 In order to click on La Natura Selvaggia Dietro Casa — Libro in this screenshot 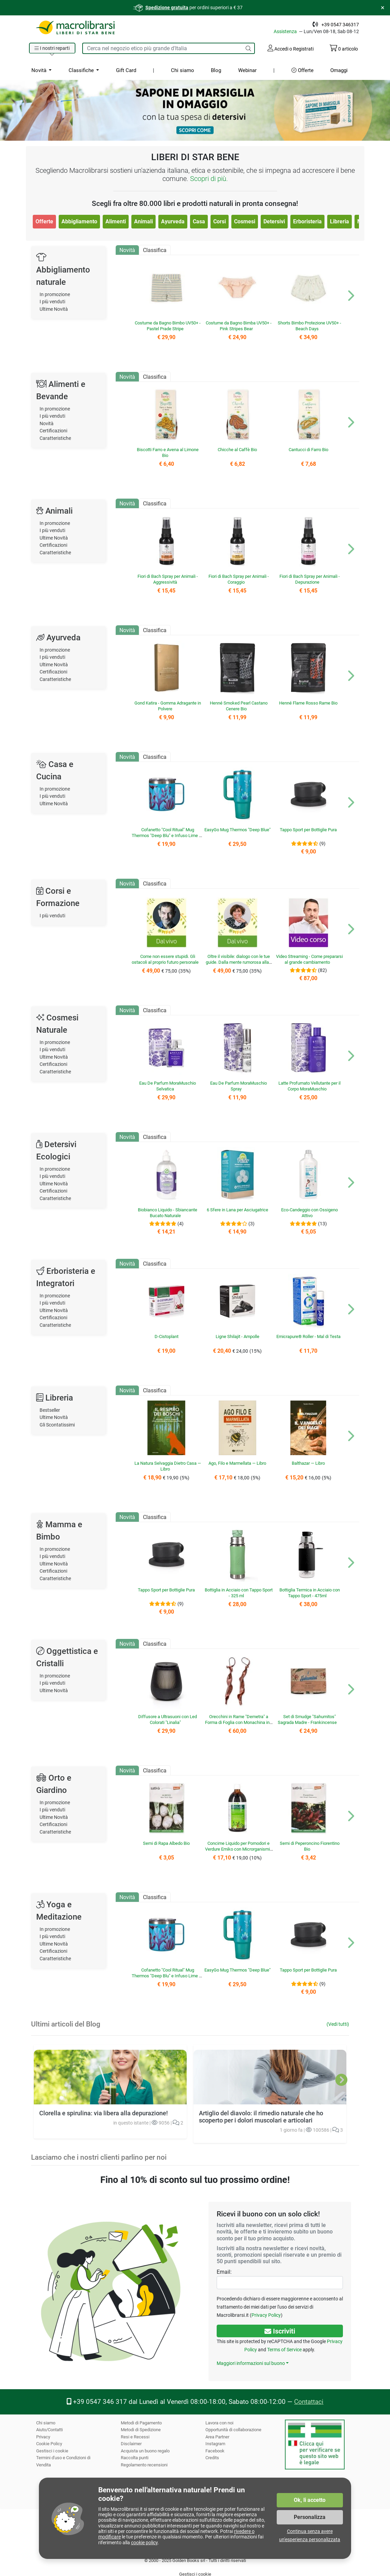, I will do `click(167, 1466)`.